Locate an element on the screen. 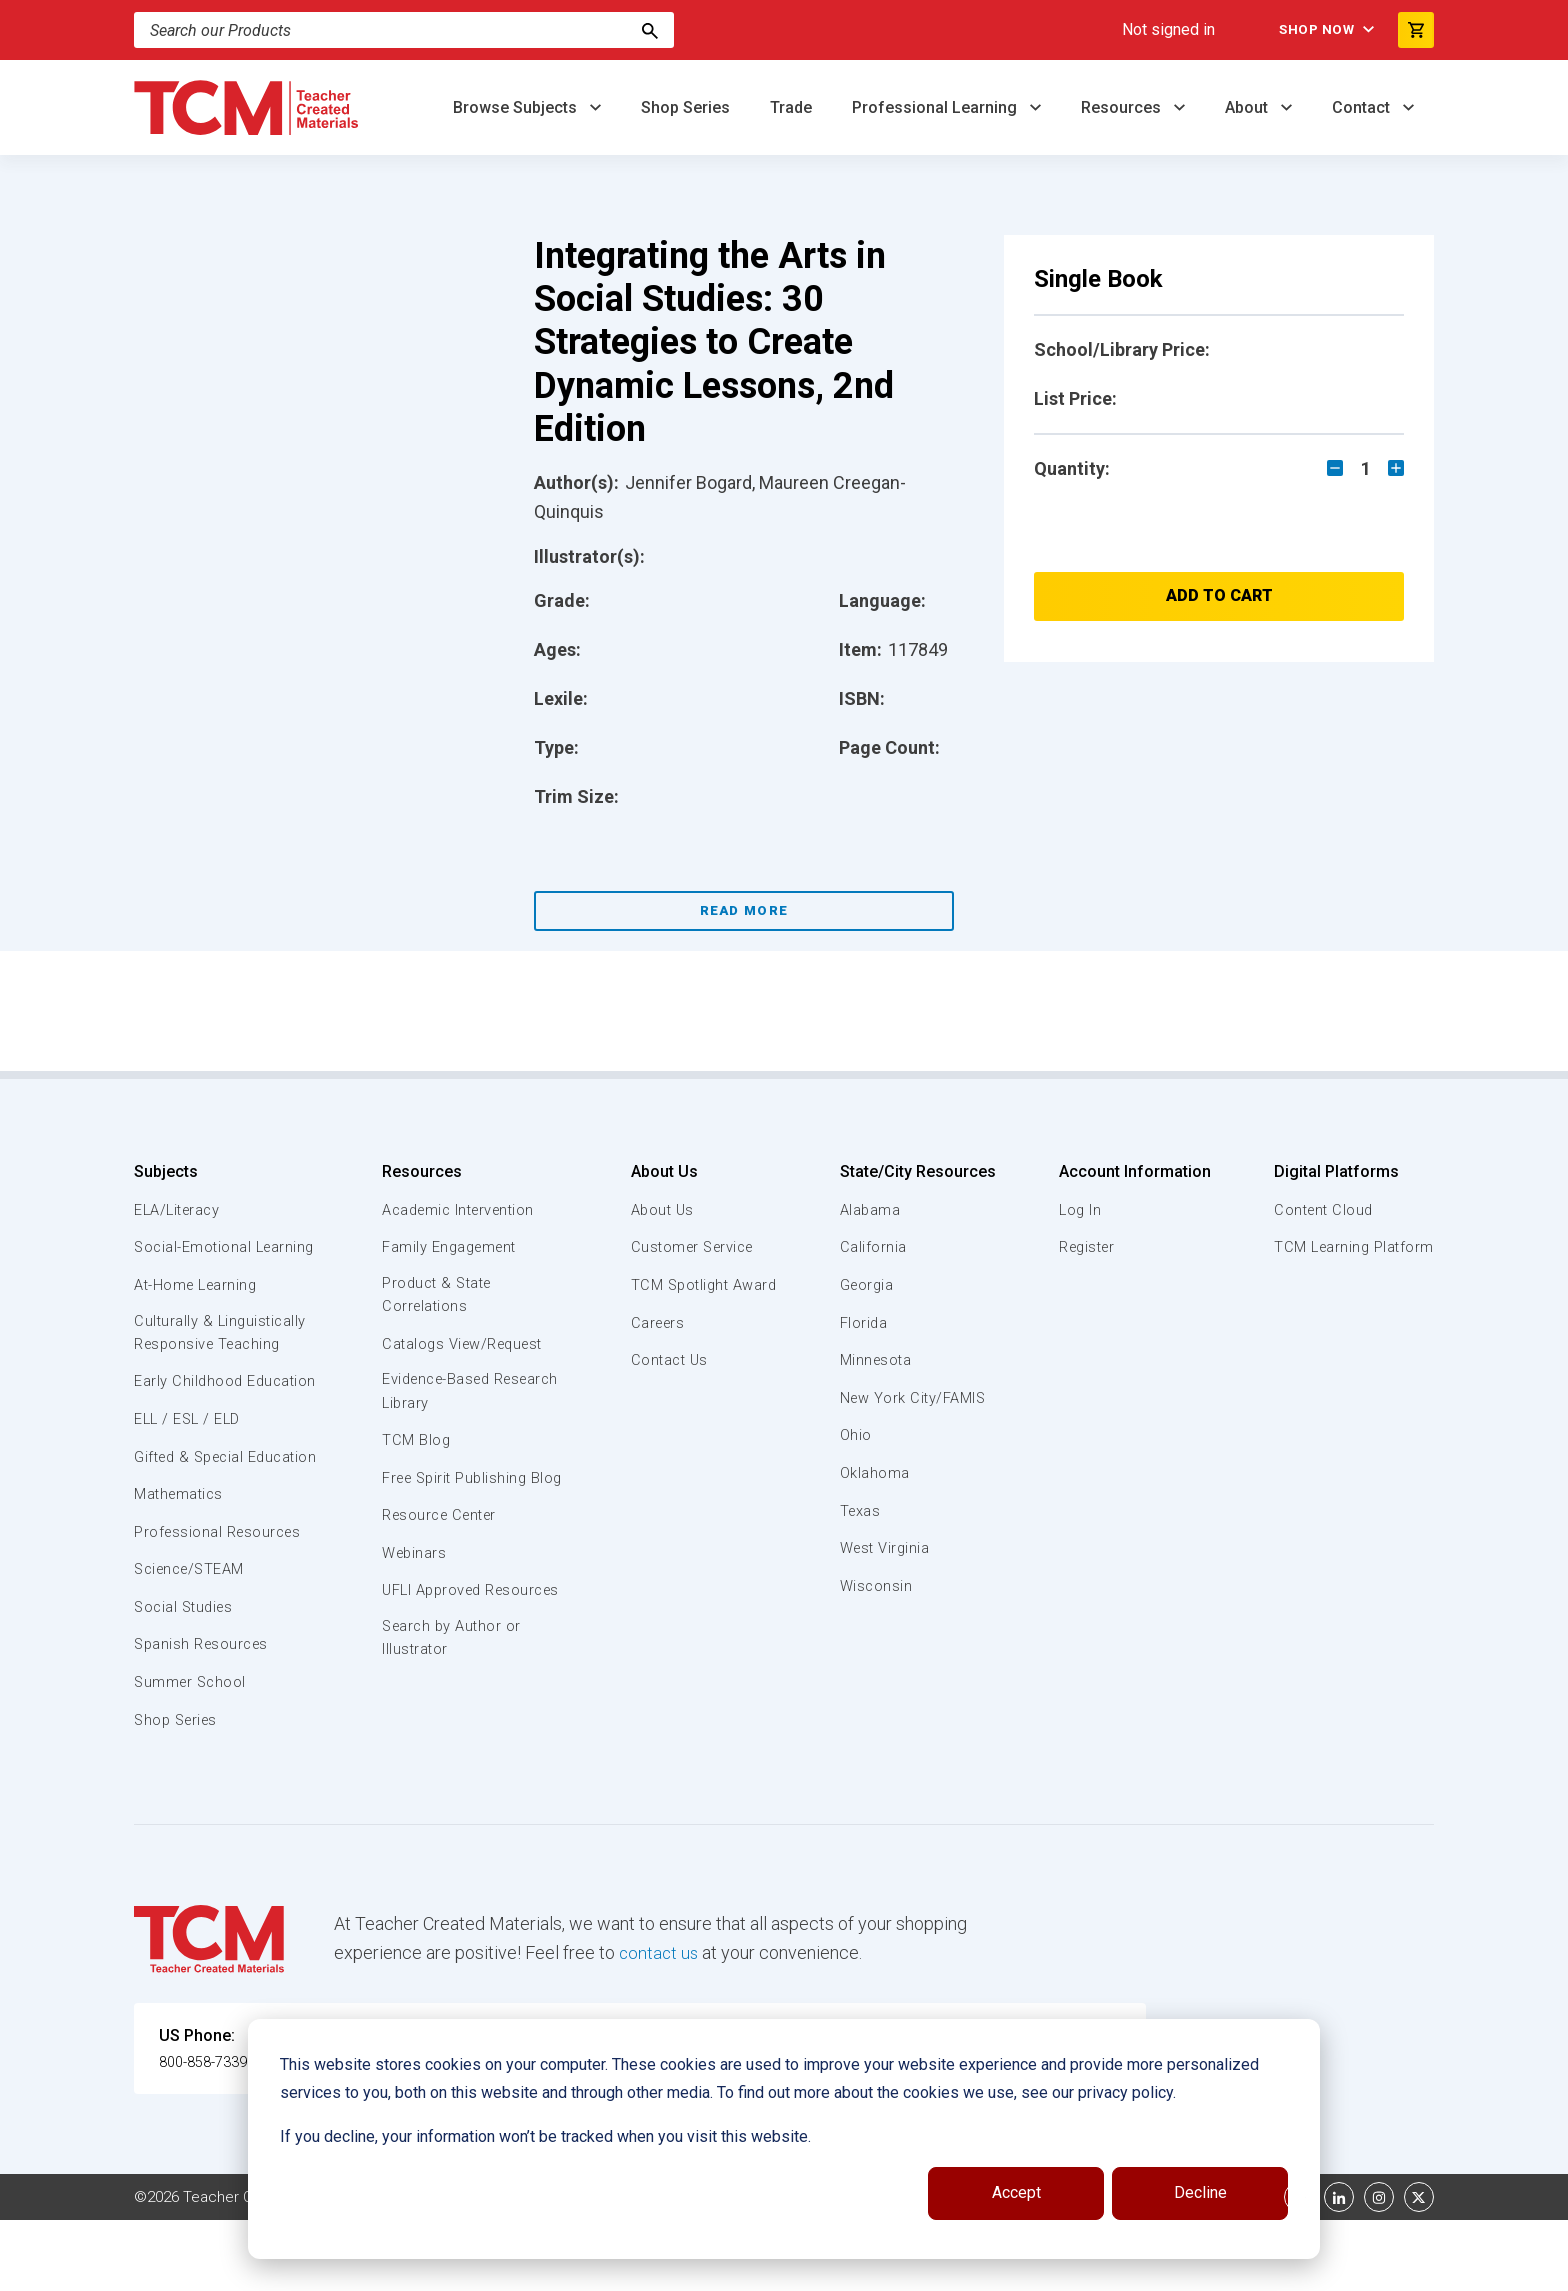  Careers is located at coordinates (655, 1323).